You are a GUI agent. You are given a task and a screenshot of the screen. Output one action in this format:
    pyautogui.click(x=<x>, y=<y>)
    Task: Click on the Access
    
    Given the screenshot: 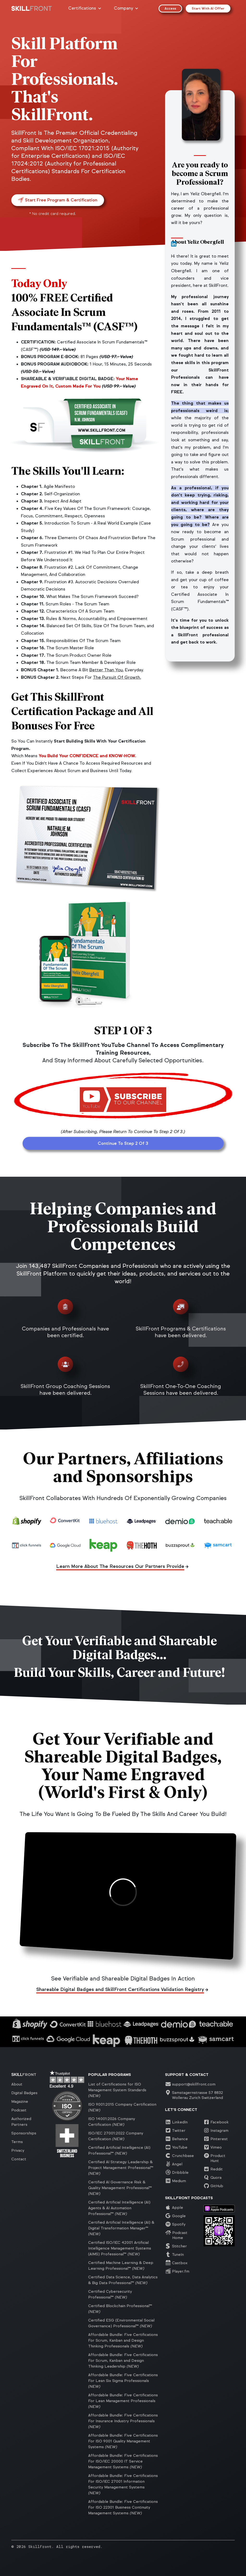 What is the action you would take?
    pyautogui.click(x=170, y=8)
    